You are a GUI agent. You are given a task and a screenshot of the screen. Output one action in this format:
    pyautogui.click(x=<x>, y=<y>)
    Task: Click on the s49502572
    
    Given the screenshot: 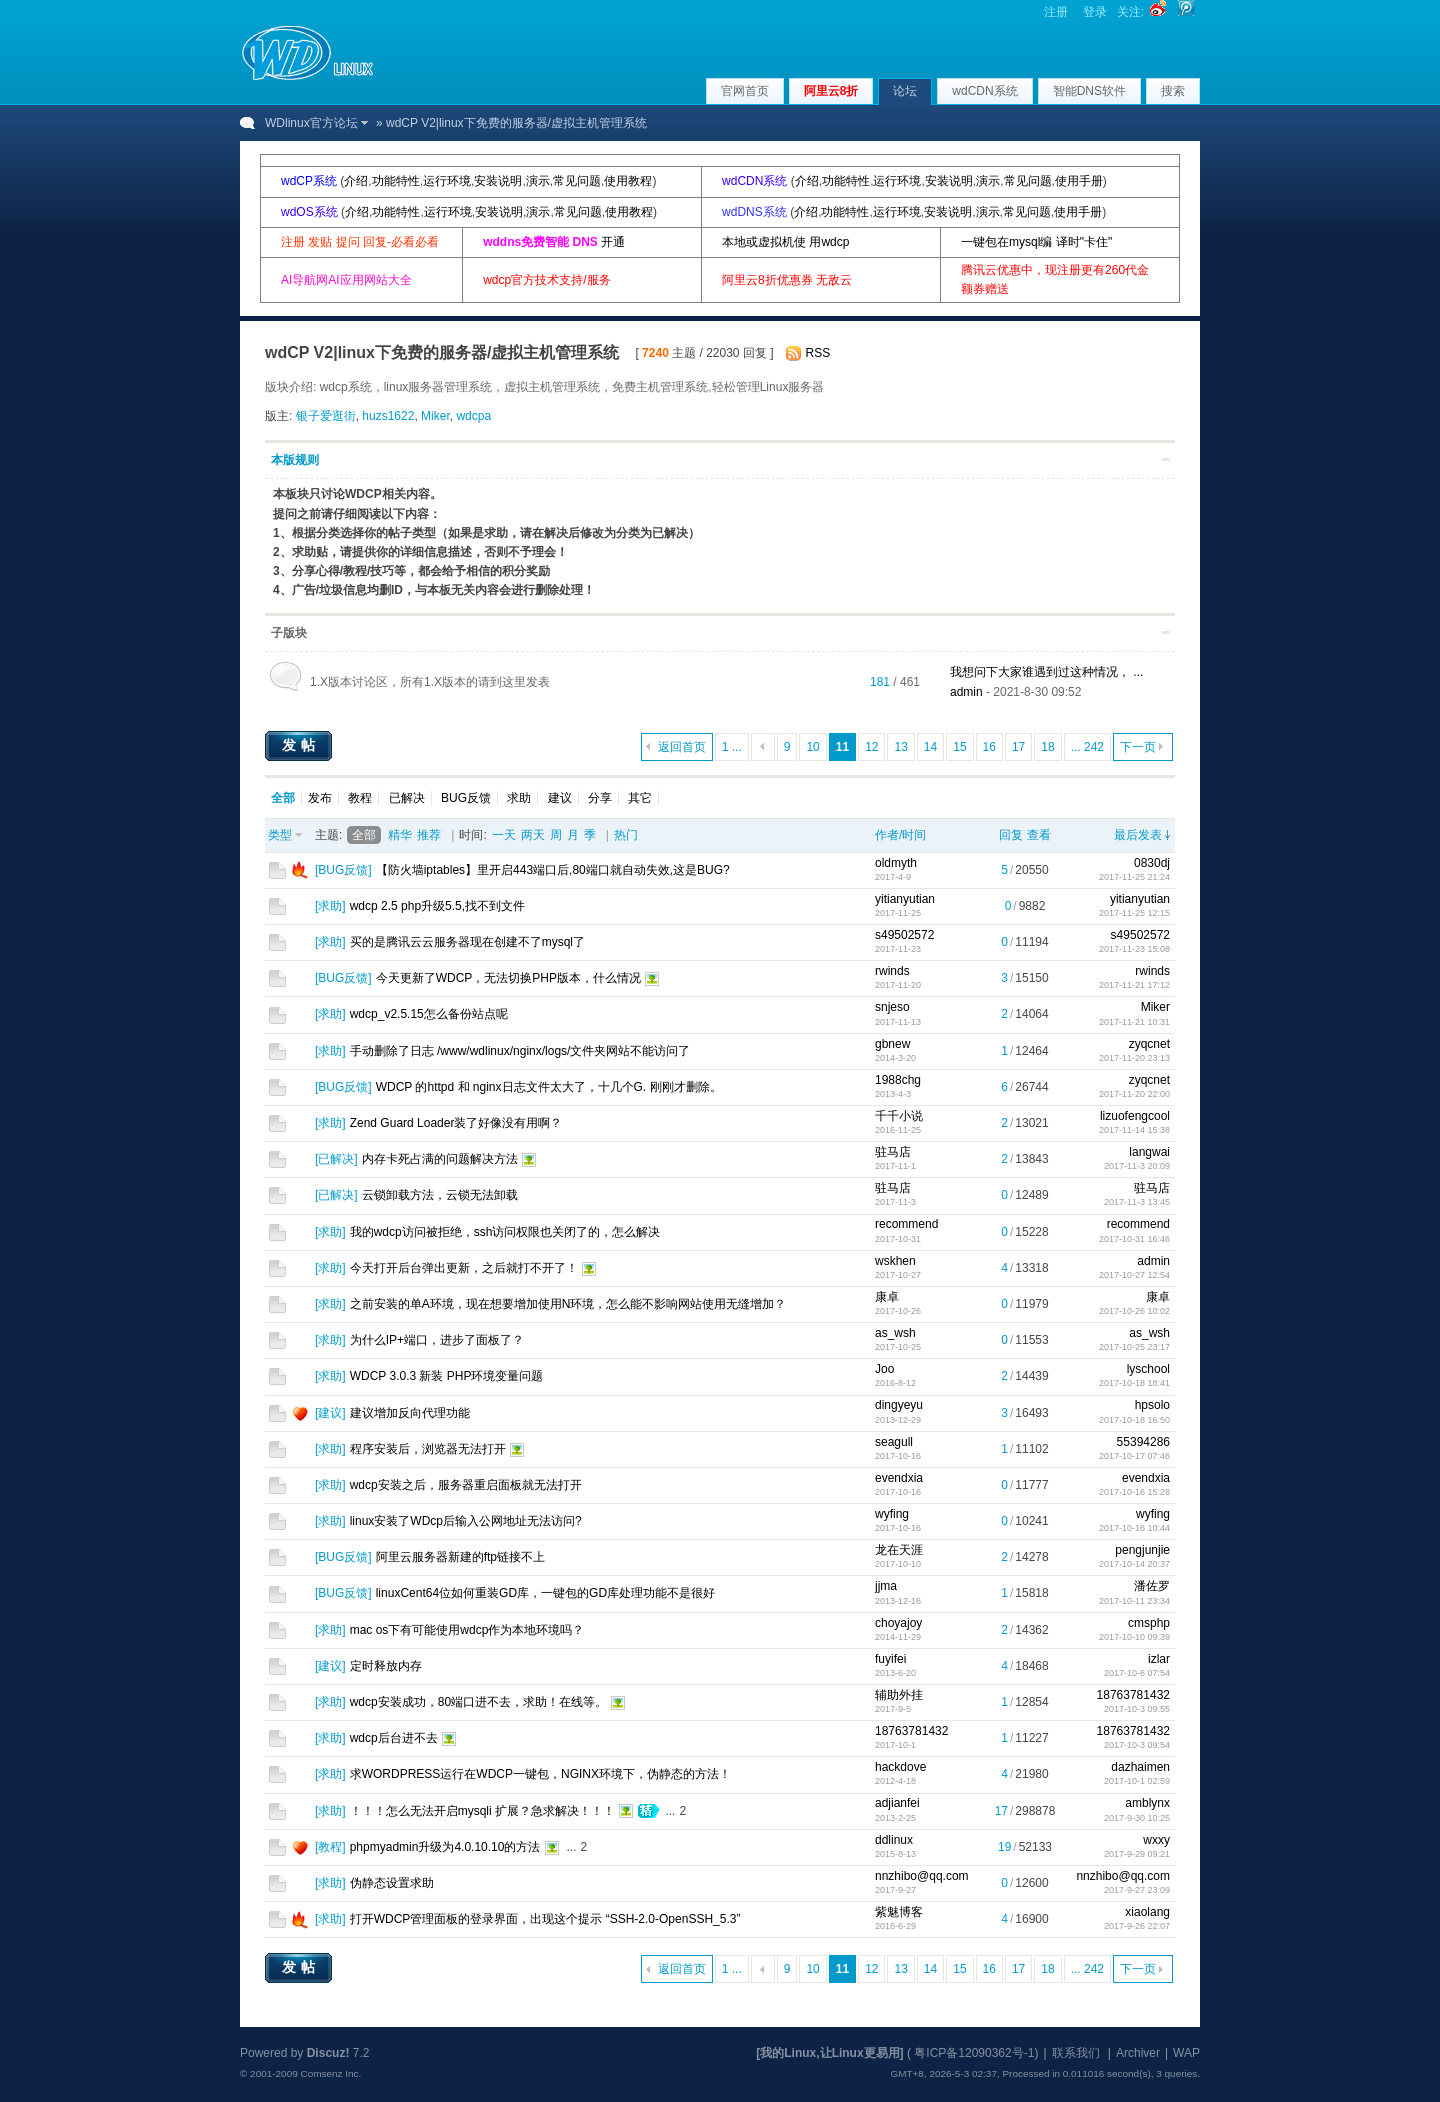 What is the action you would take?
    pyautogui.click(x=904, y=935)
    